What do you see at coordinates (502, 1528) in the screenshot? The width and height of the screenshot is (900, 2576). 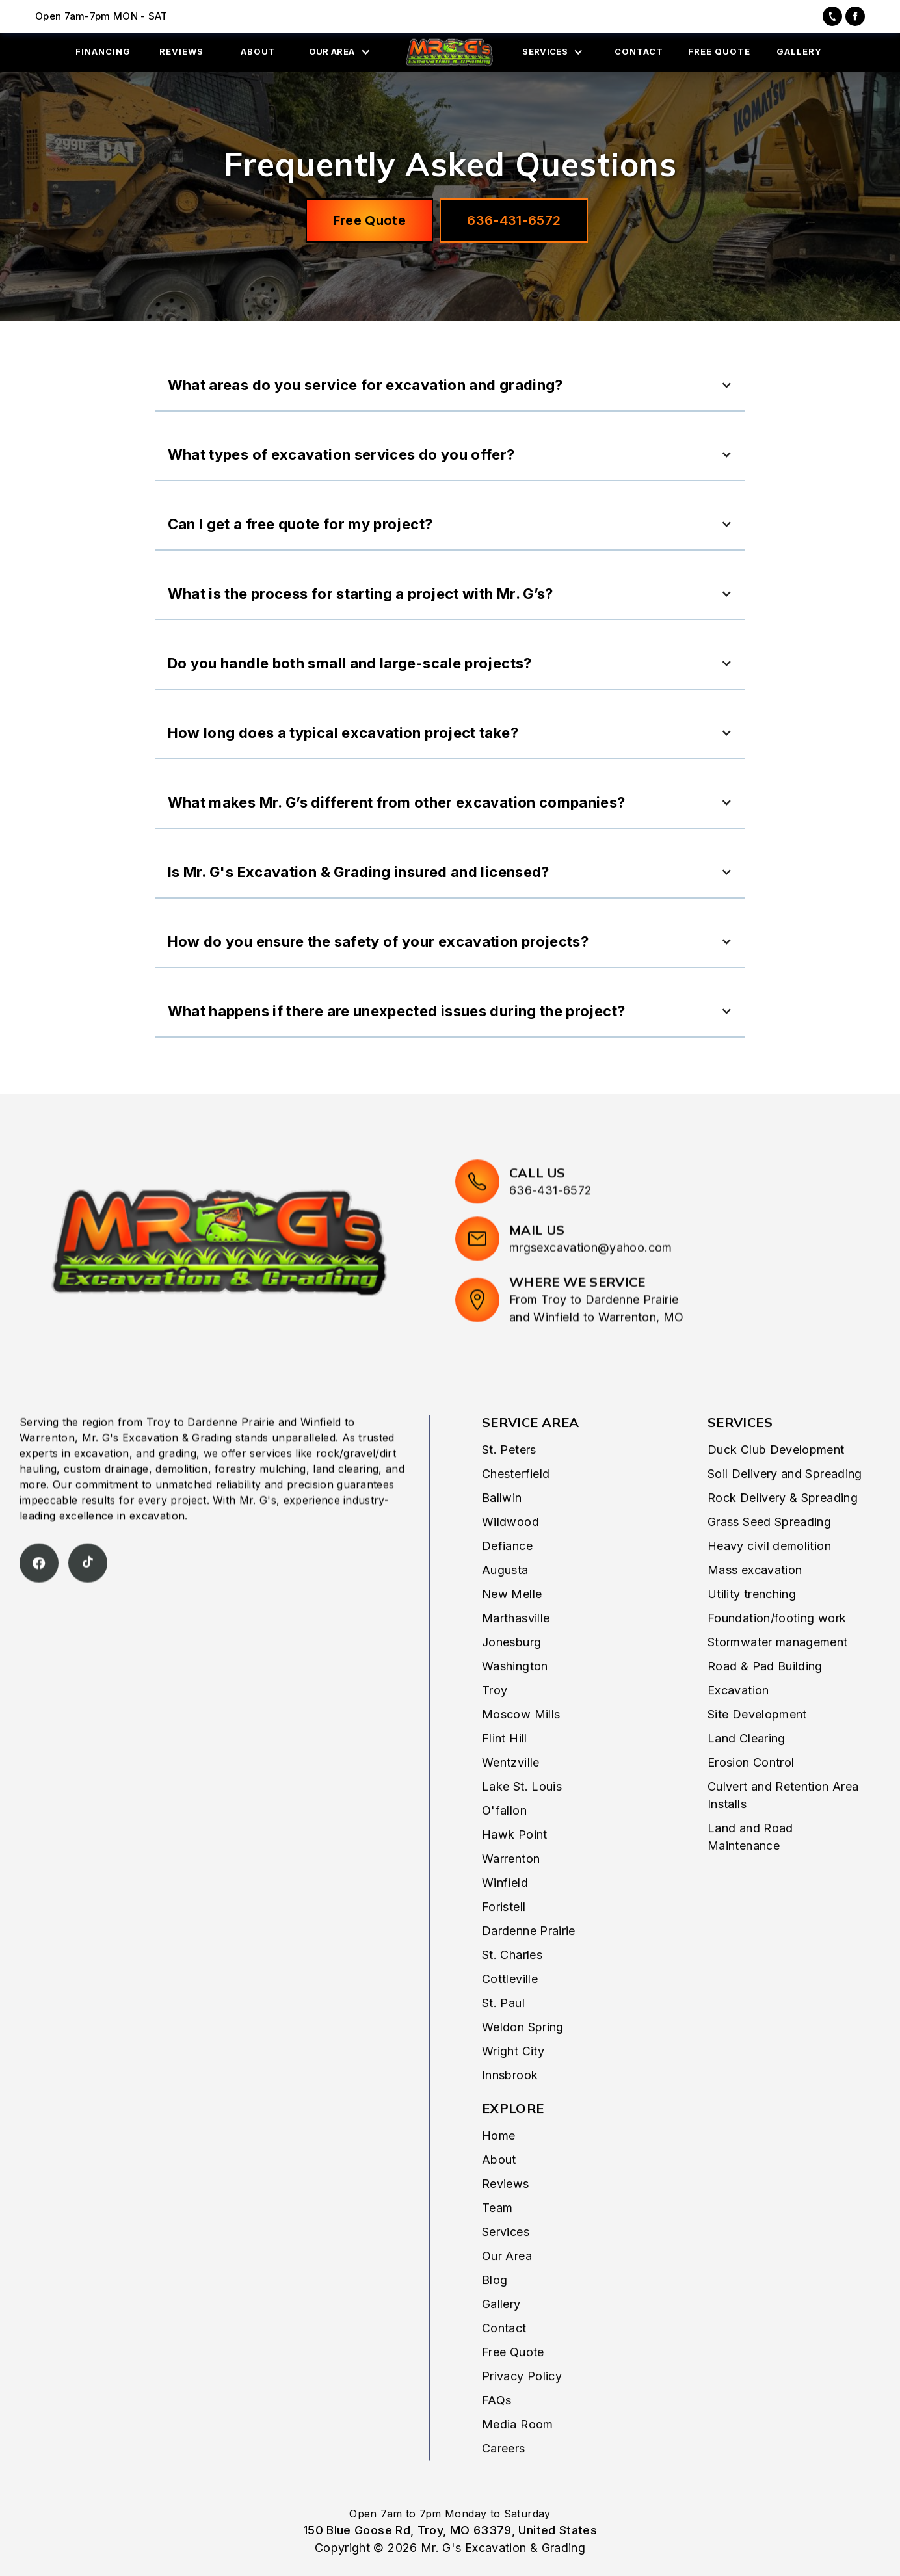 I see `Ballwin` at bounding box center [502, 1528].